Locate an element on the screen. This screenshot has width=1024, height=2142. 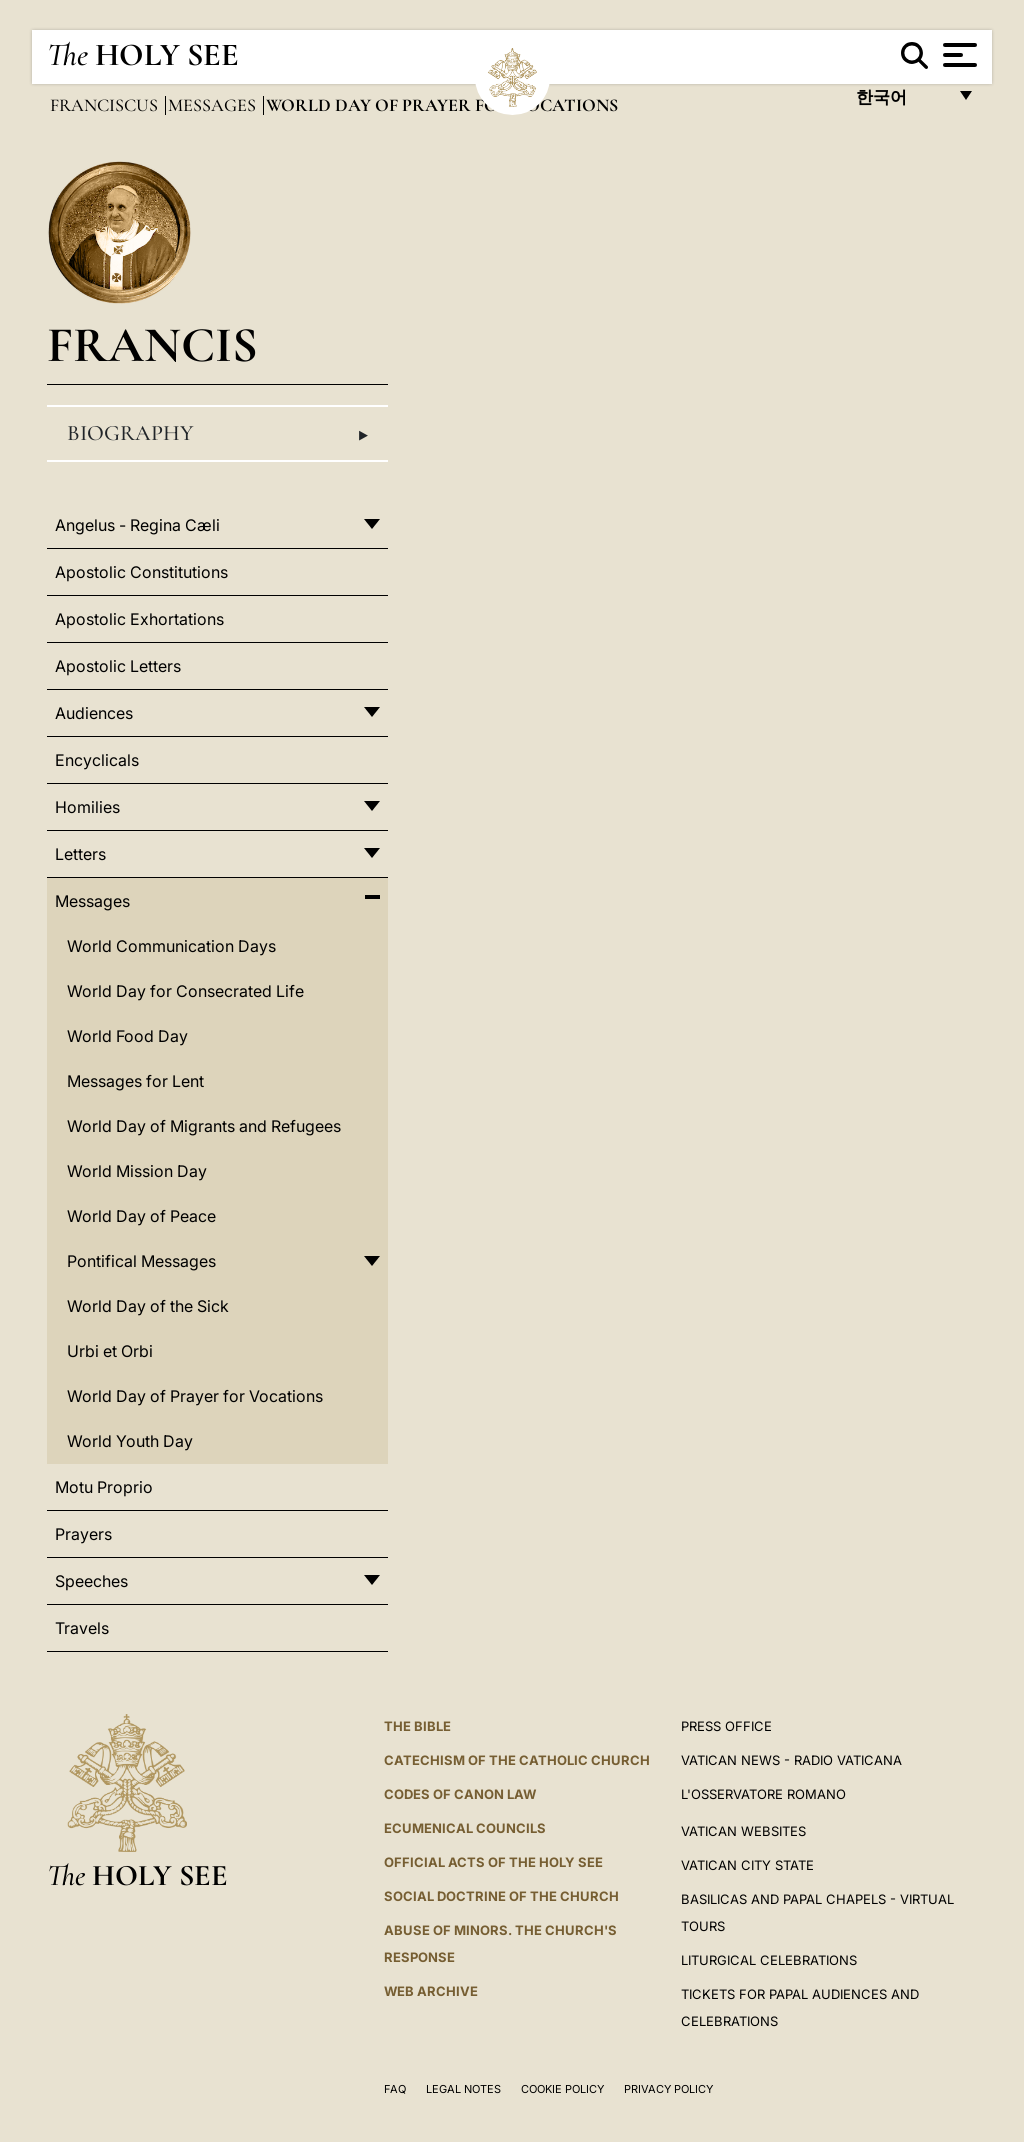
Liturgical Celebrations is located at coordinates (769, 1960).